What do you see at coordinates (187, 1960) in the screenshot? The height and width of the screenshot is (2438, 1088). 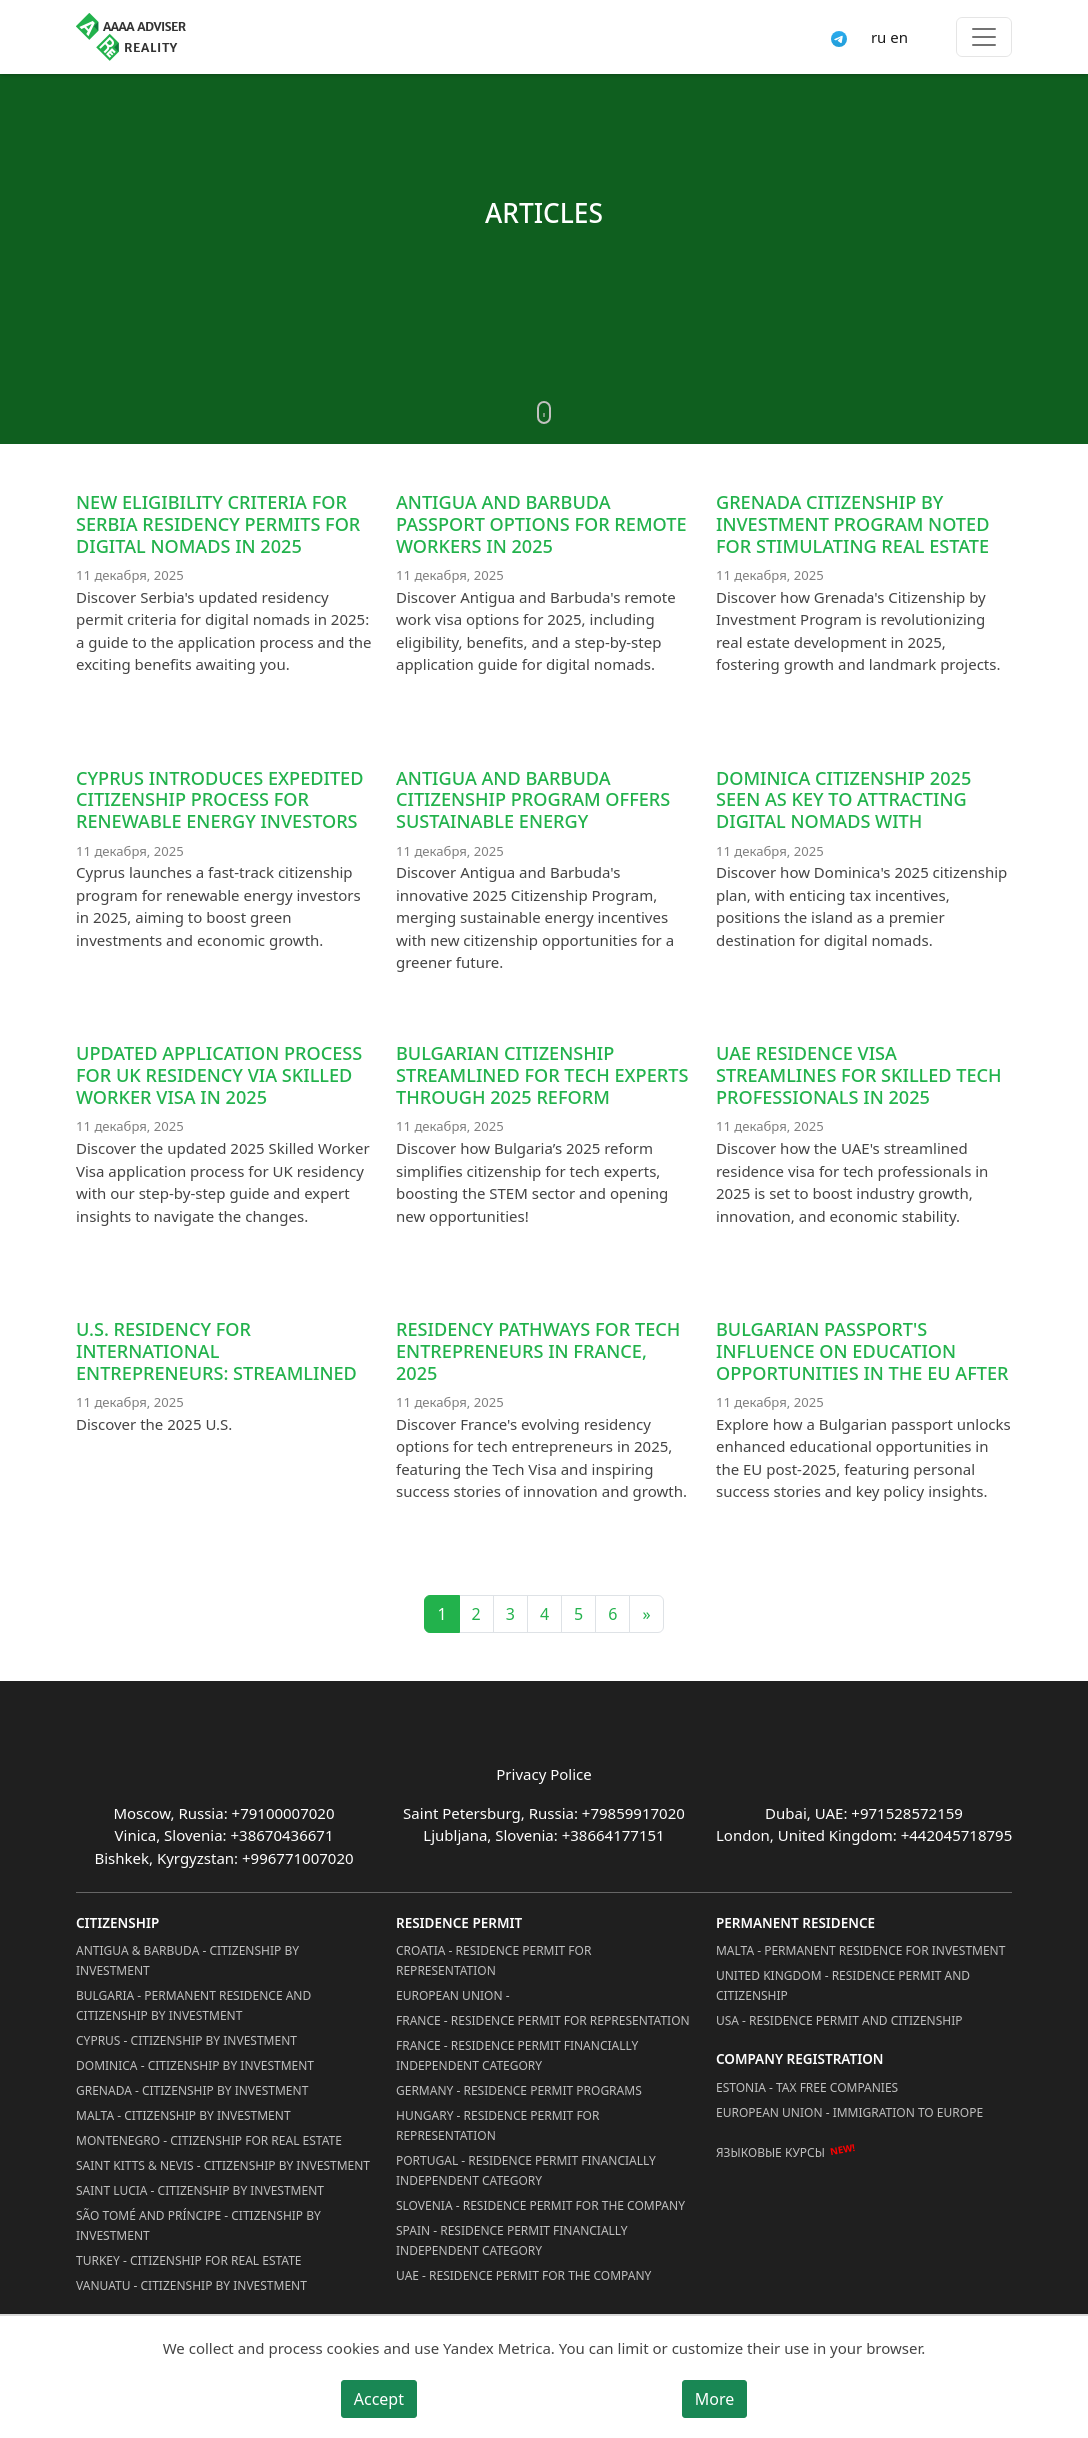 I see `Antigua & Barbuda - Citizenship by Investment` at bounding box center [187, 1960].